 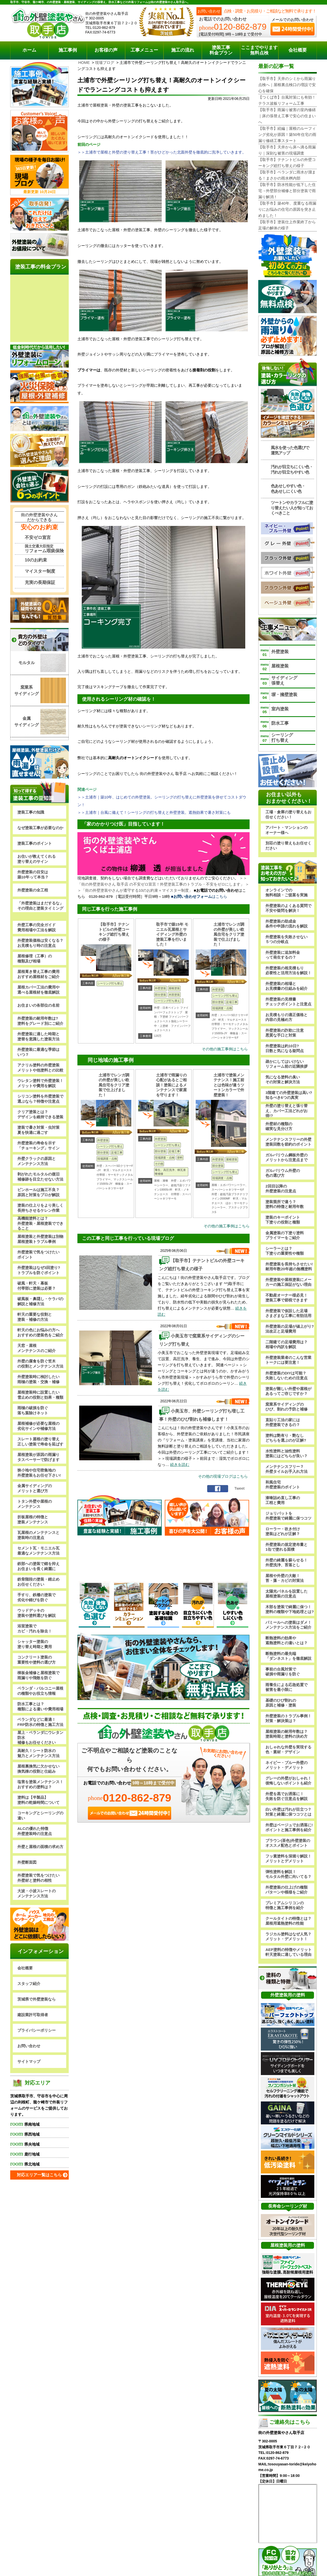 I want to click on ピンホールは施工不良？原因と対策をプロが解説, so click(x=38, y=1192).